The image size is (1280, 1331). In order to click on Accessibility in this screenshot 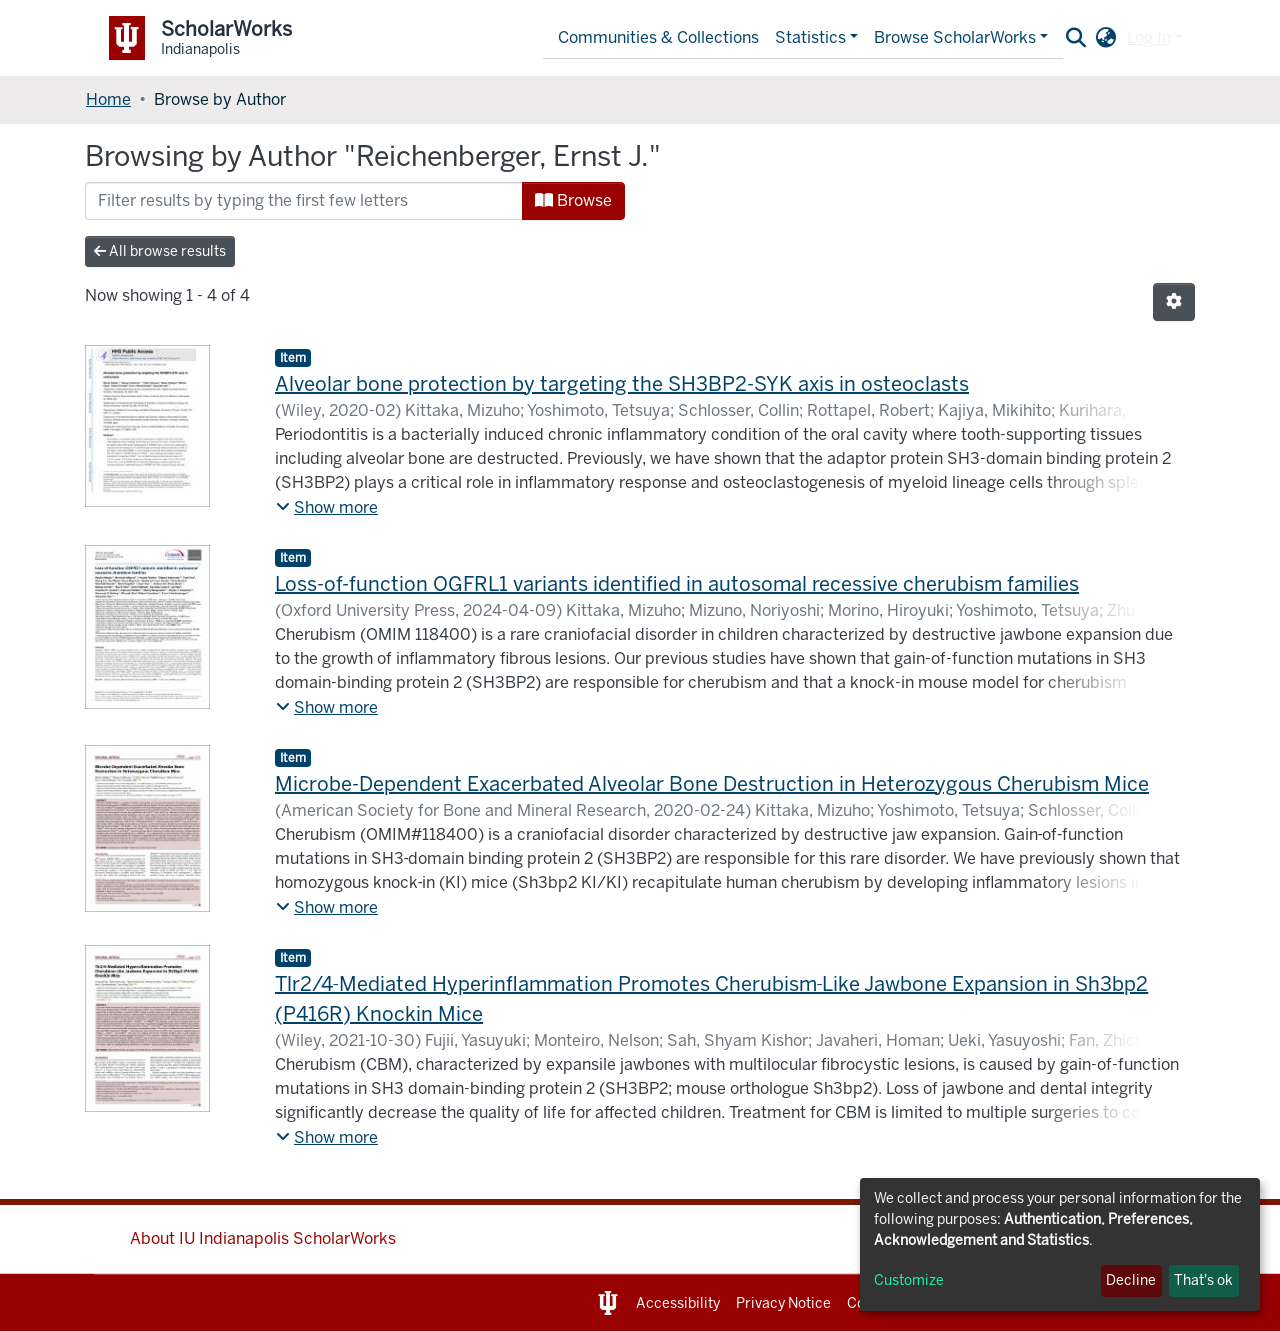, I will do `click(678, 1303)`.